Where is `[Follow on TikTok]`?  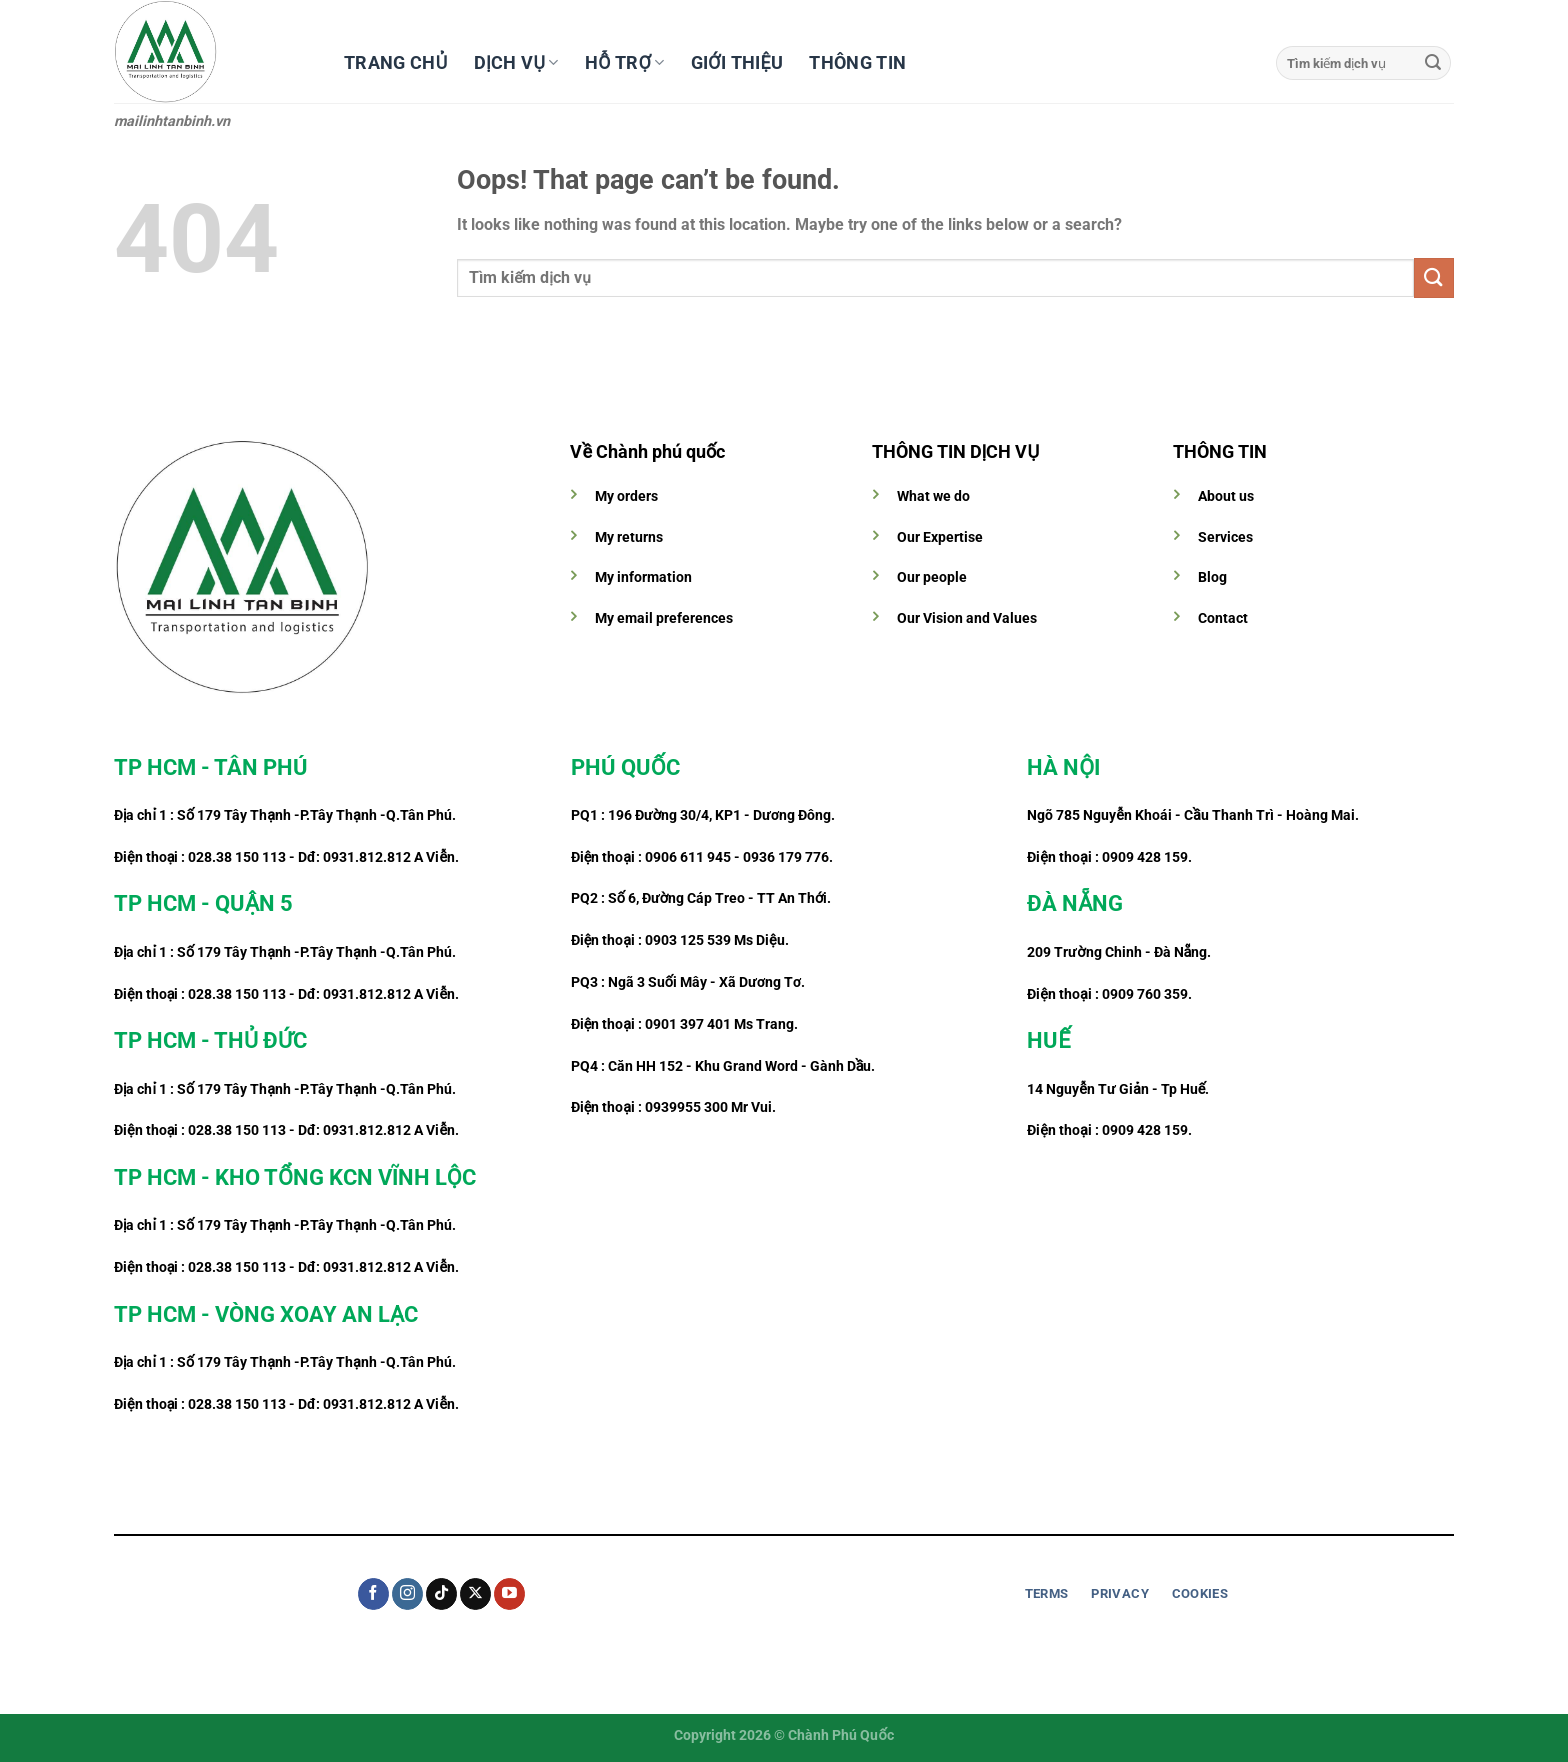
[Follow on TikTok] is located at coordinates (441, 1594).